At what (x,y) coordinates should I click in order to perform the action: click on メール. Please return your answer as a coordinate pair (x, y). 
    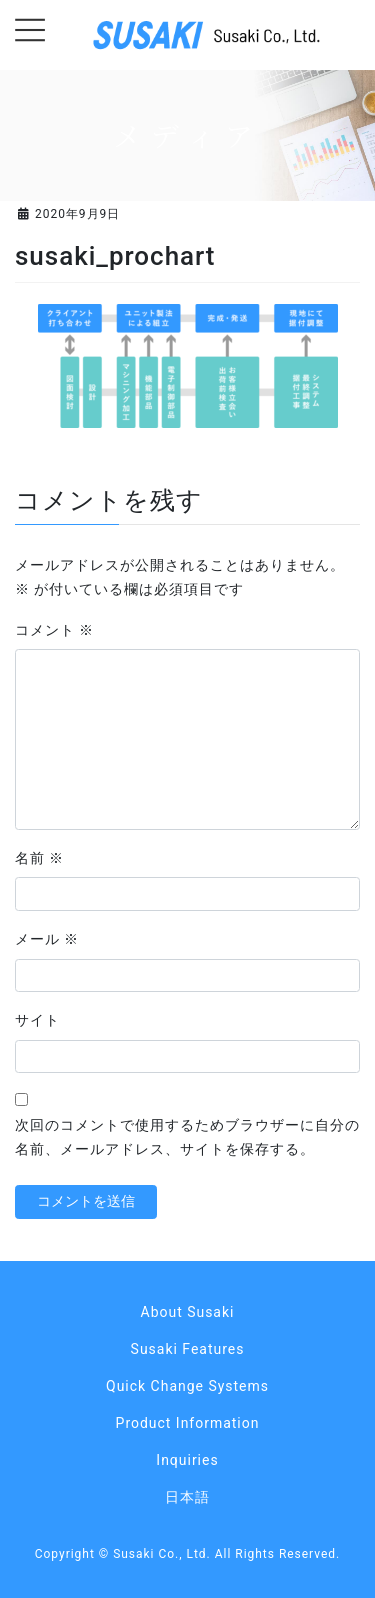
    Looking at the image, I should click on (47, 939).